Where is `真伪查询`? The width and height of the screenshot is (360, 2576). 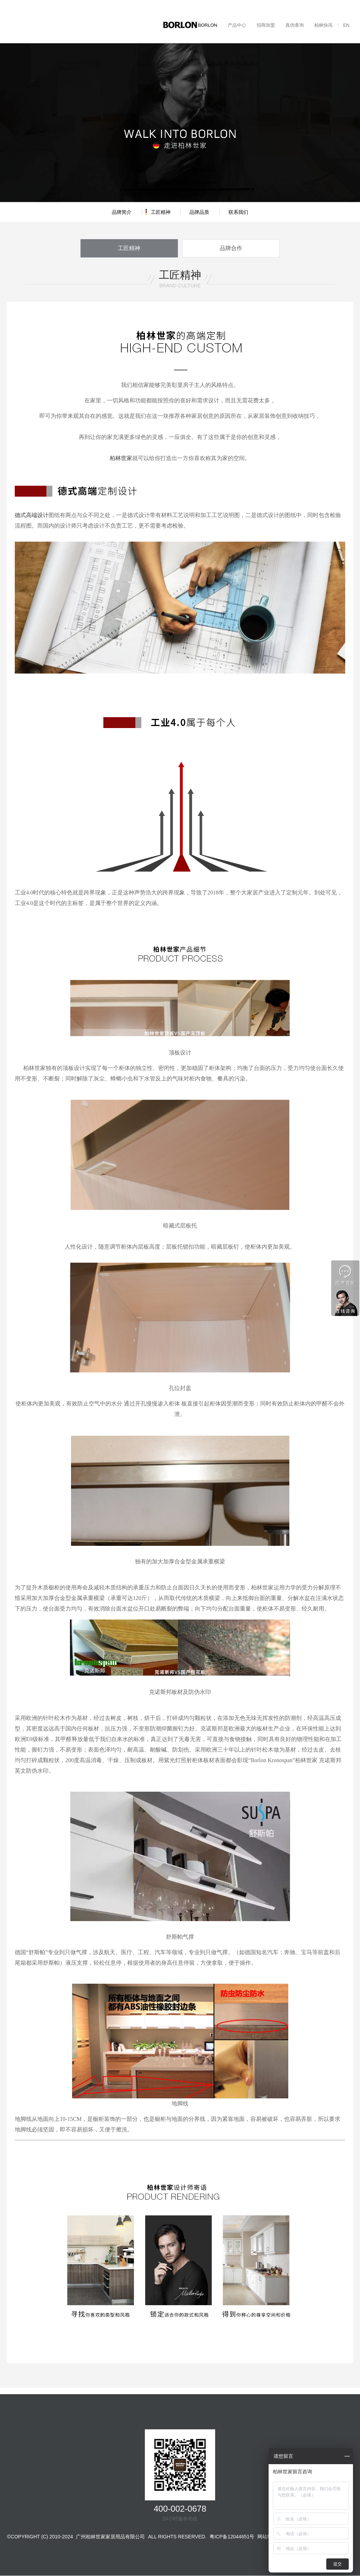 真伪查询 is located at coordinates (294, 24).